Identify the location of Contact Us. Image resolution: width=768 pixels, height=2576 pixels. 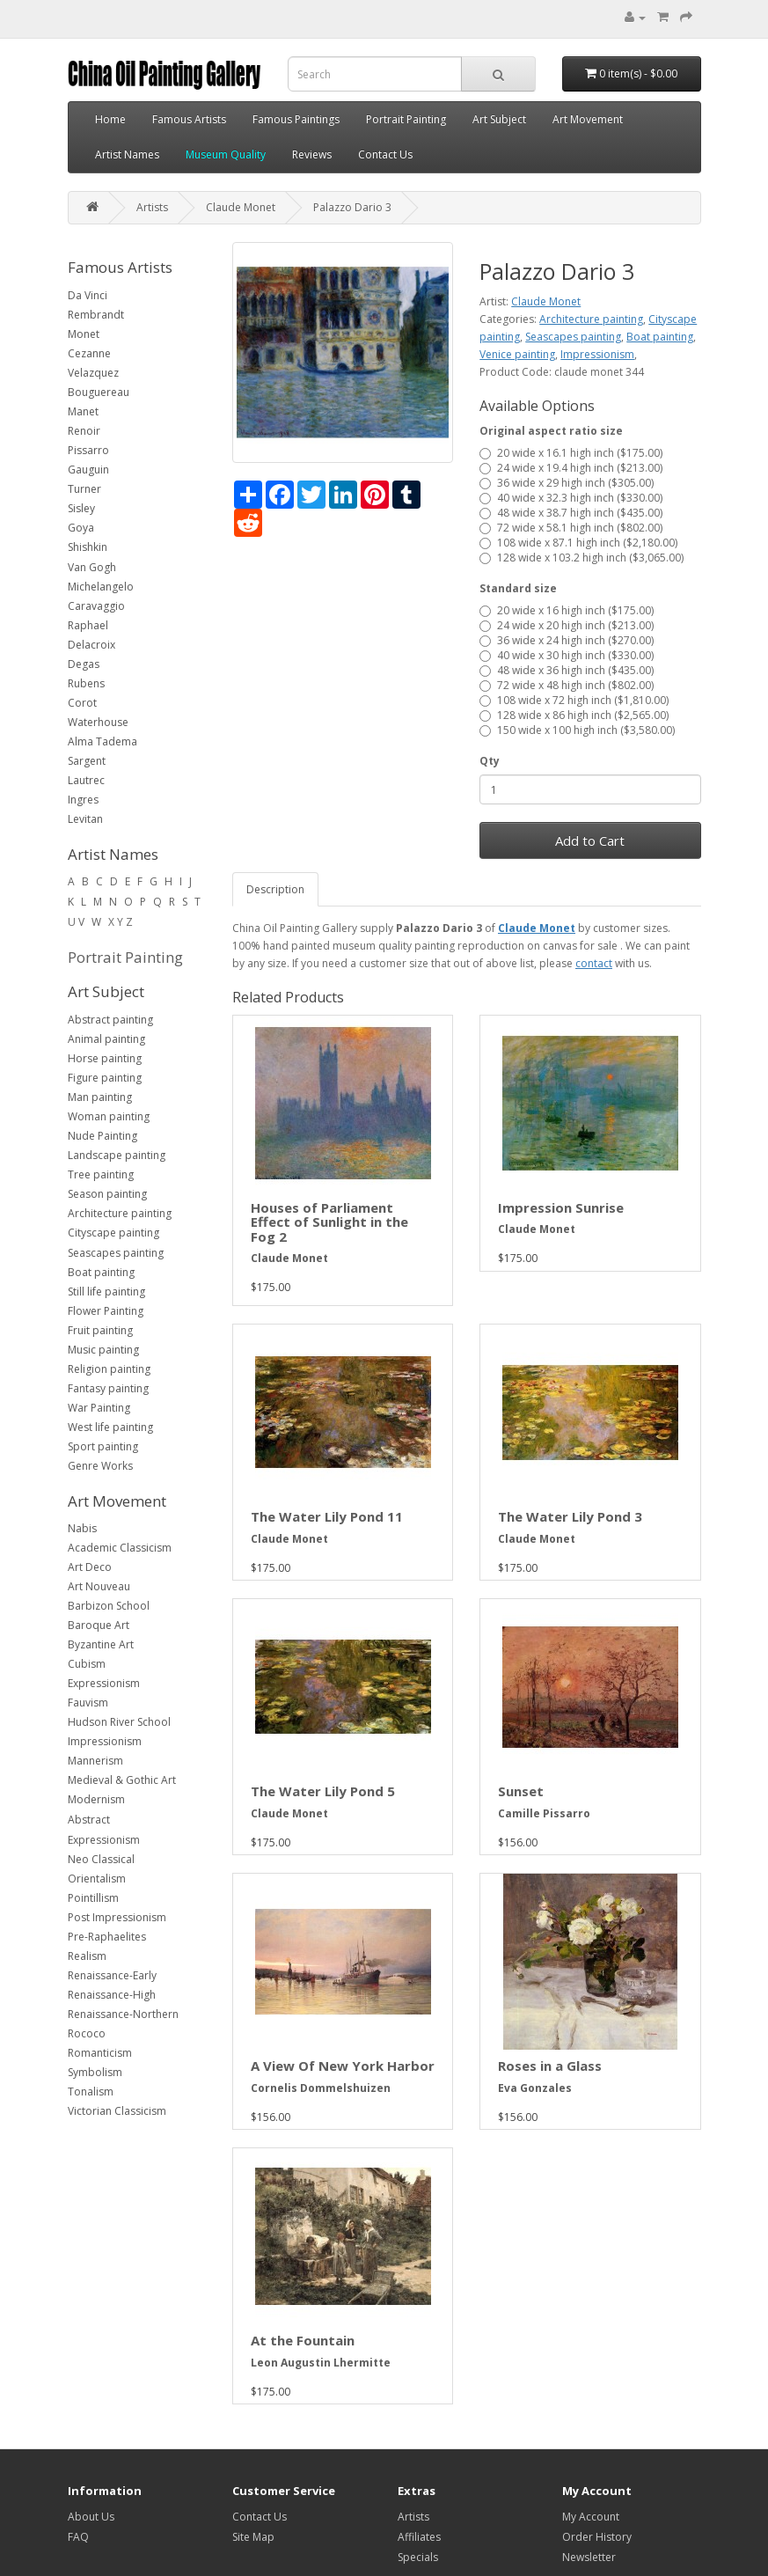
(385, 154).